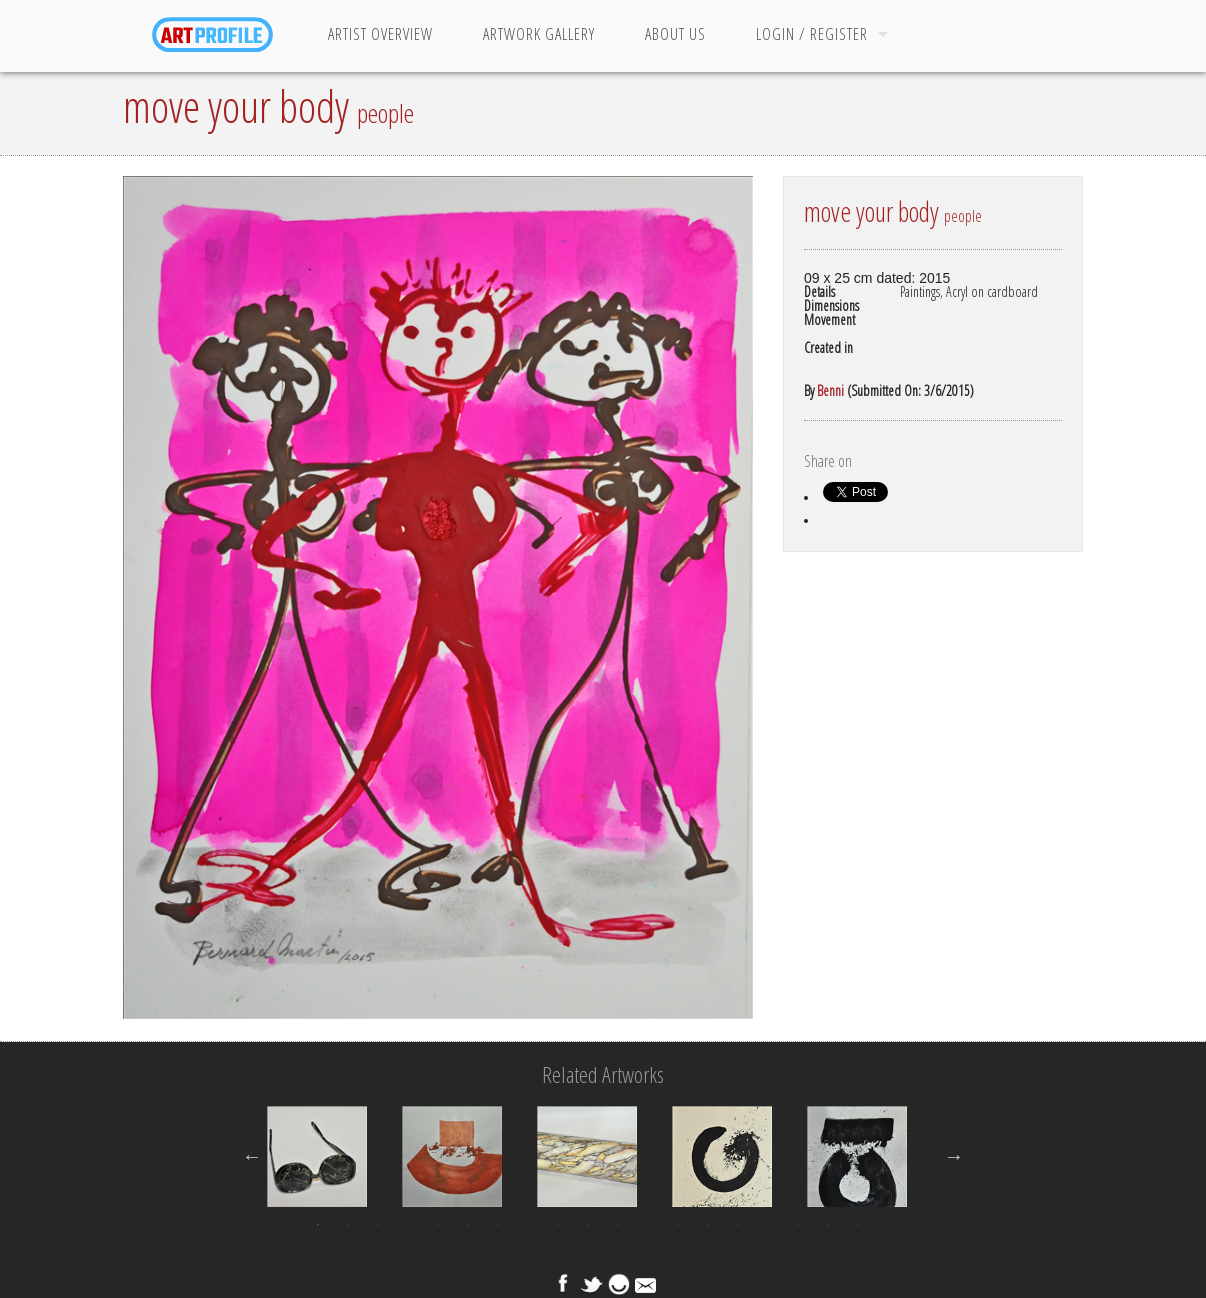  Describe the element at coordinates (708, 1225) in the screenshot. I see `14` at that location.